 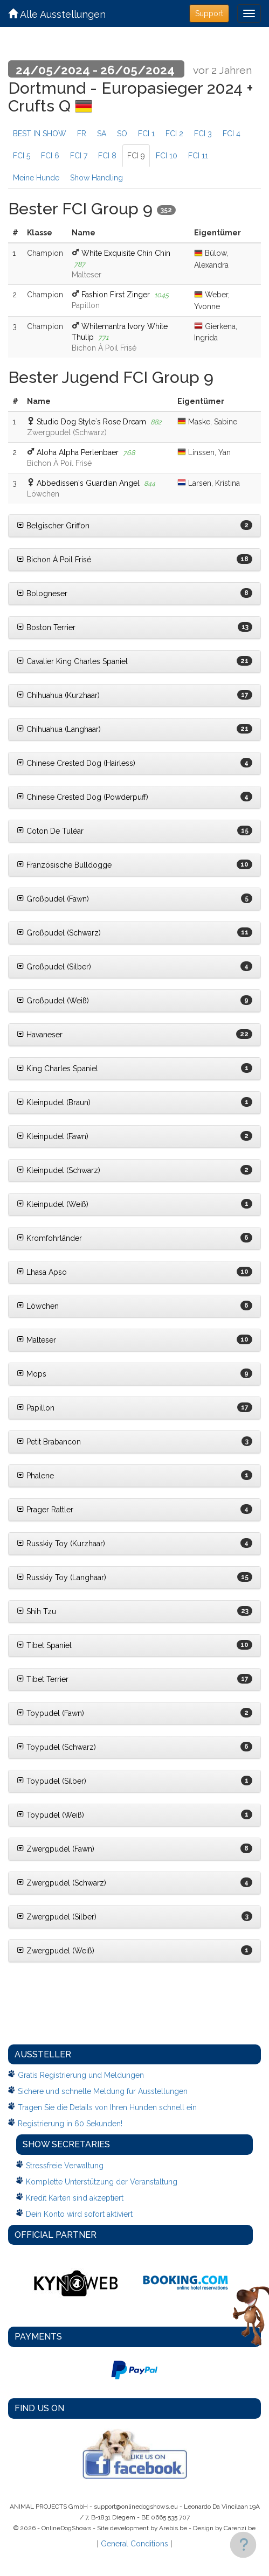 What do you see at coordinates (36, 177) in the screenshot?
I see `Meine Hunde` at bounding box center [36, 177].